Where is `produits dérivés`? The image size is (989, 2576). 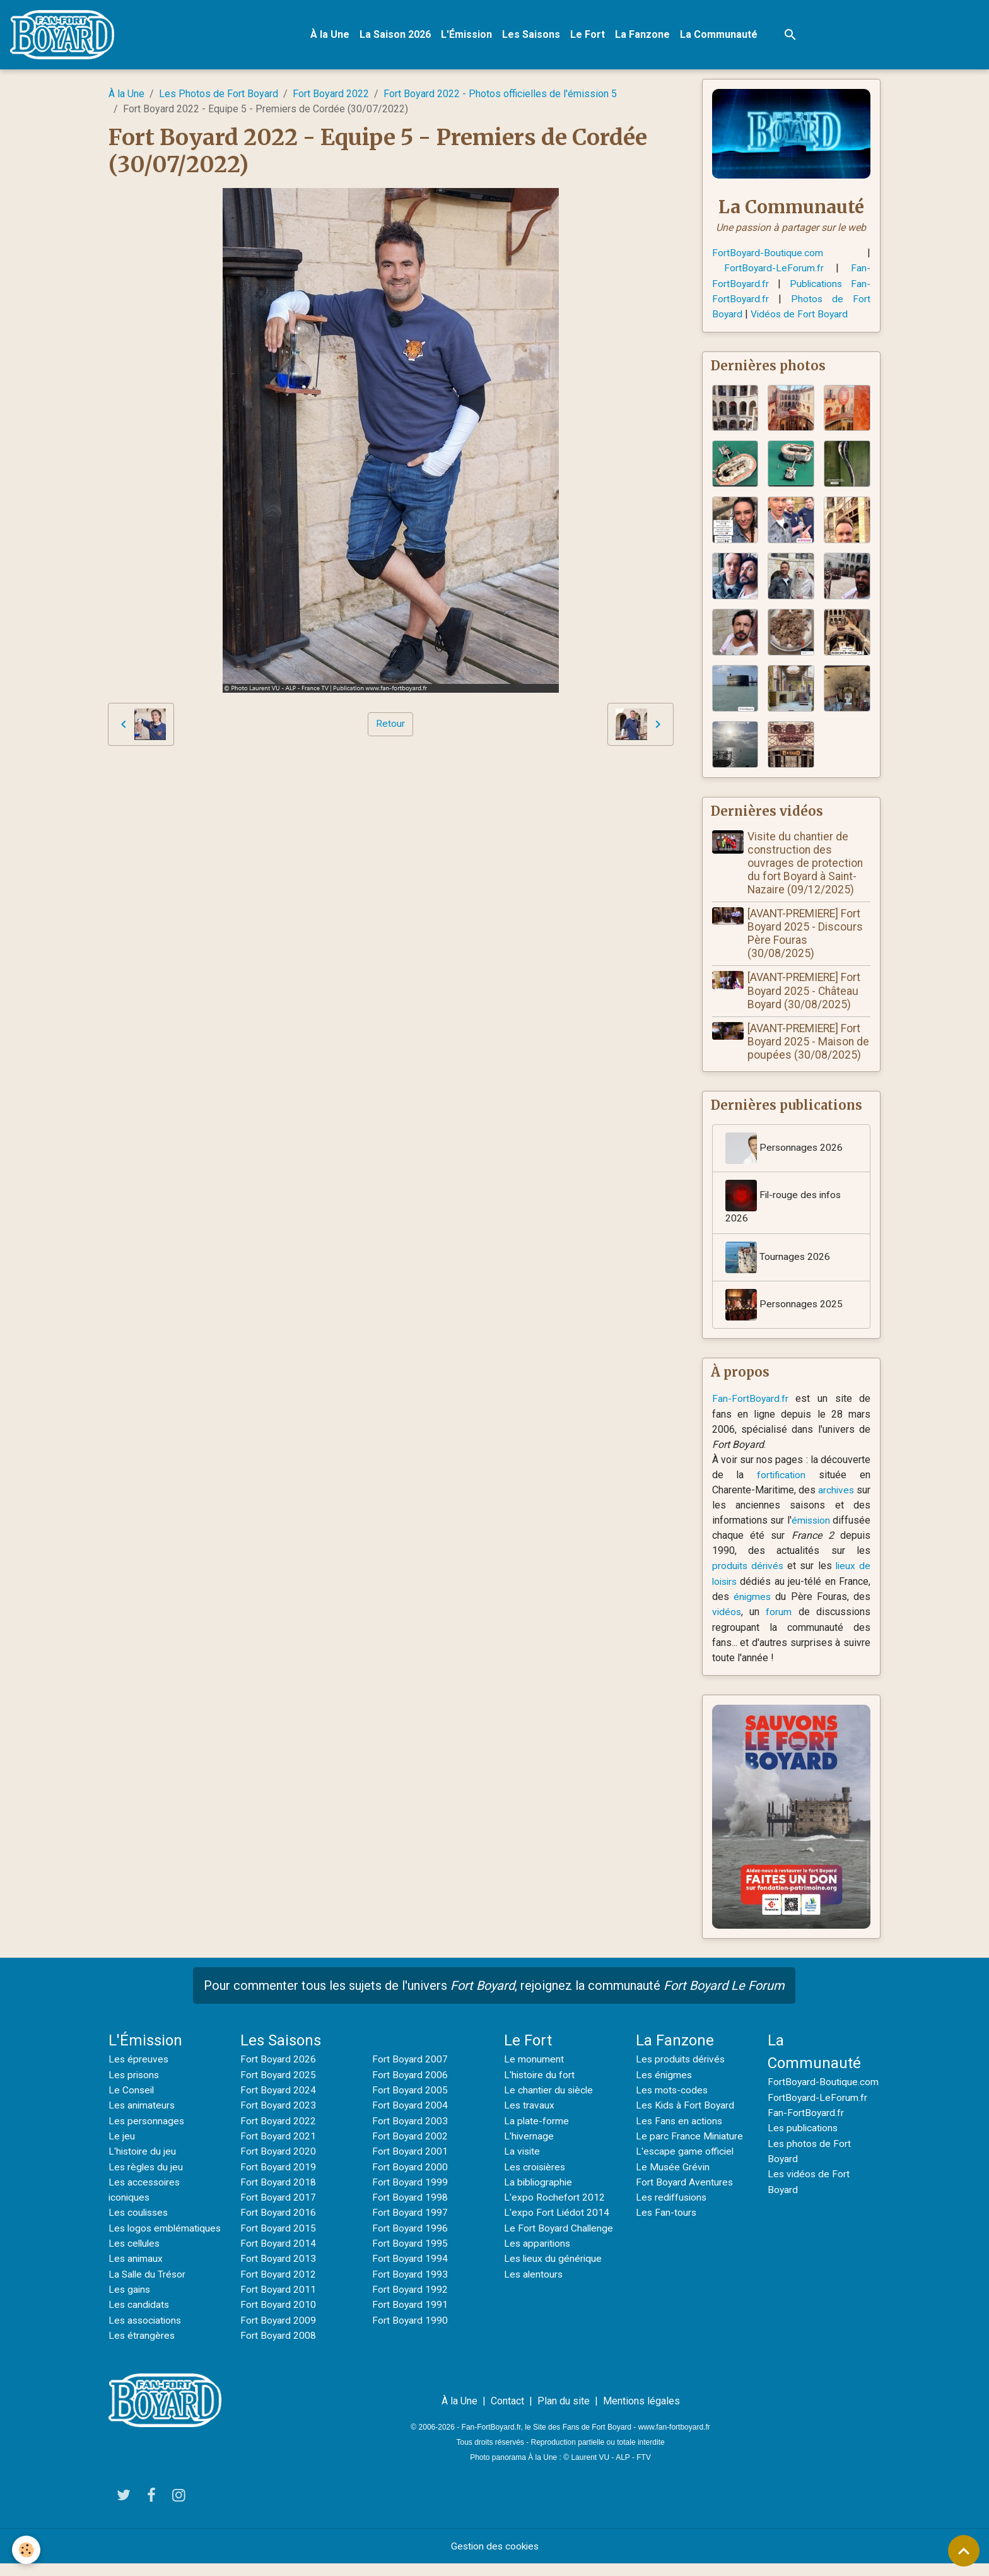
produits dérivés is located at coordinates (748, 1567).